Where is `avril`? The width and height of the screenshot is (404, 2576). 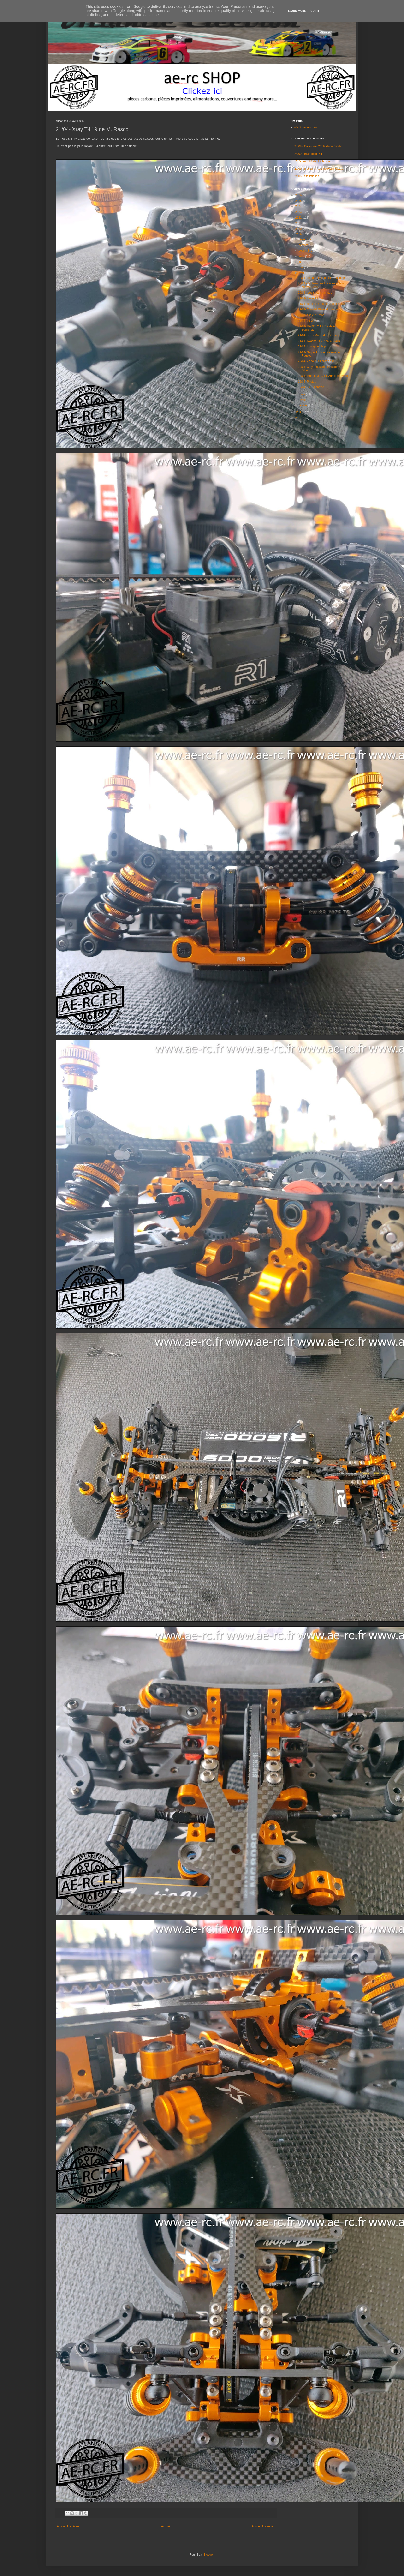 avril is located at coordinates (302, 273).